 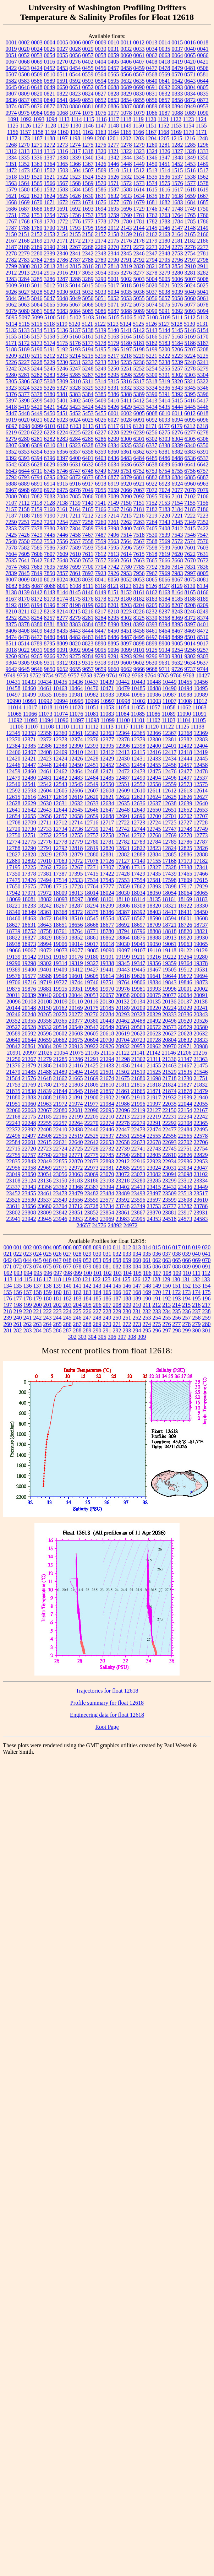 I want to click on 0511, so click(x=62, y=74).